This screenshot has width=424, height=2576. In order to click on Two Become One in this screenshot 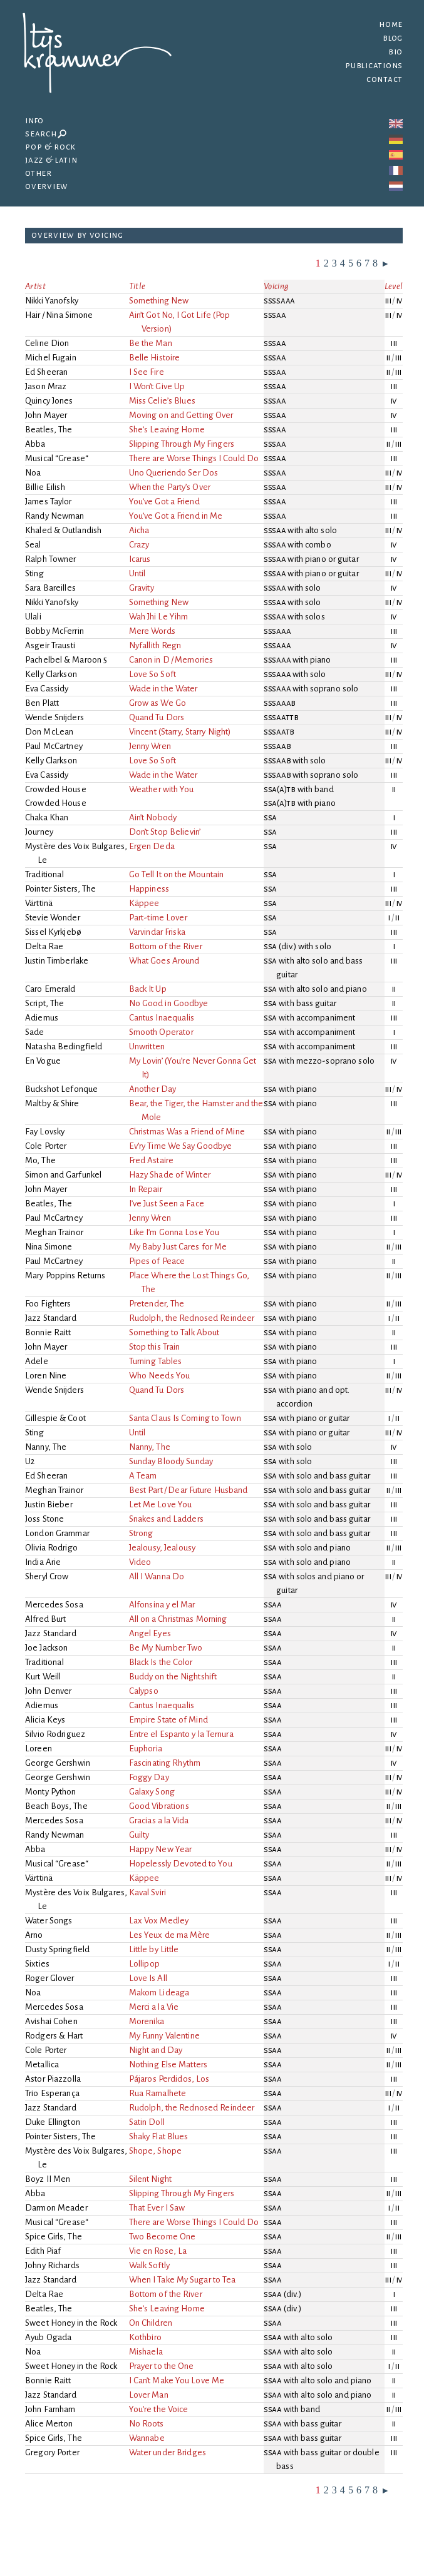, I will do `click(163, 2236)`.